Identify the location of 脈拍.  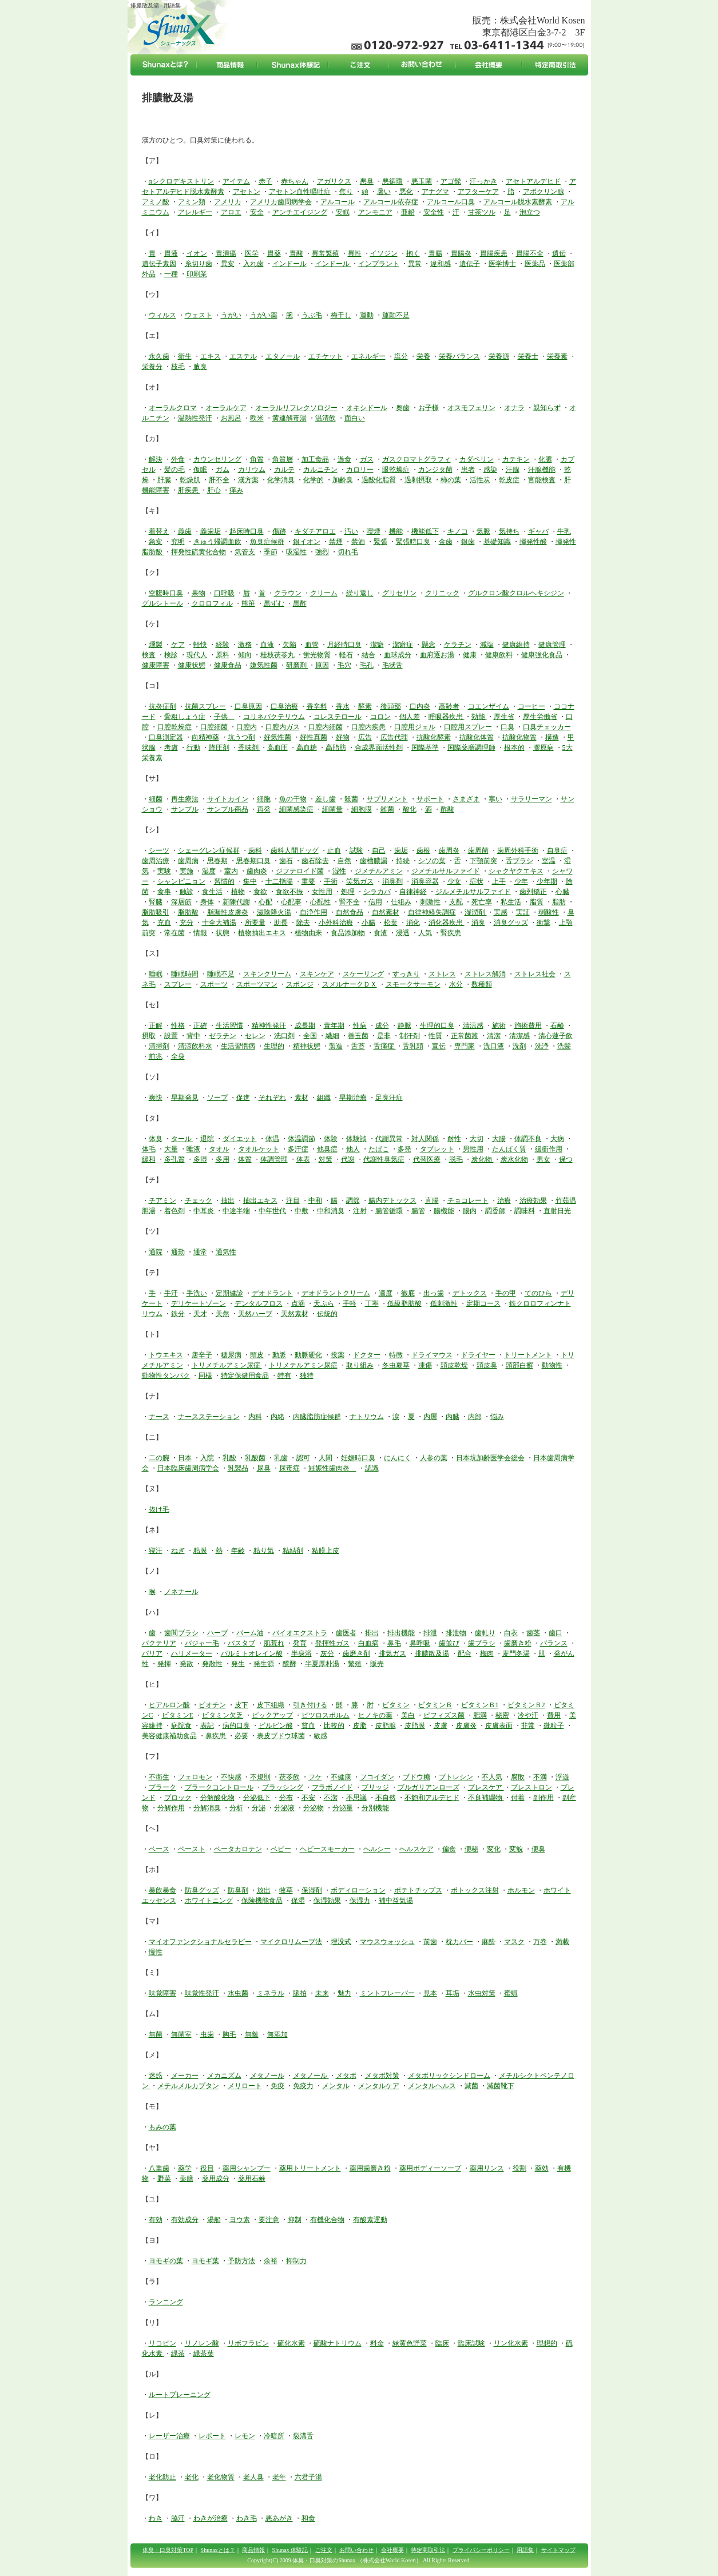
(300, 1993).